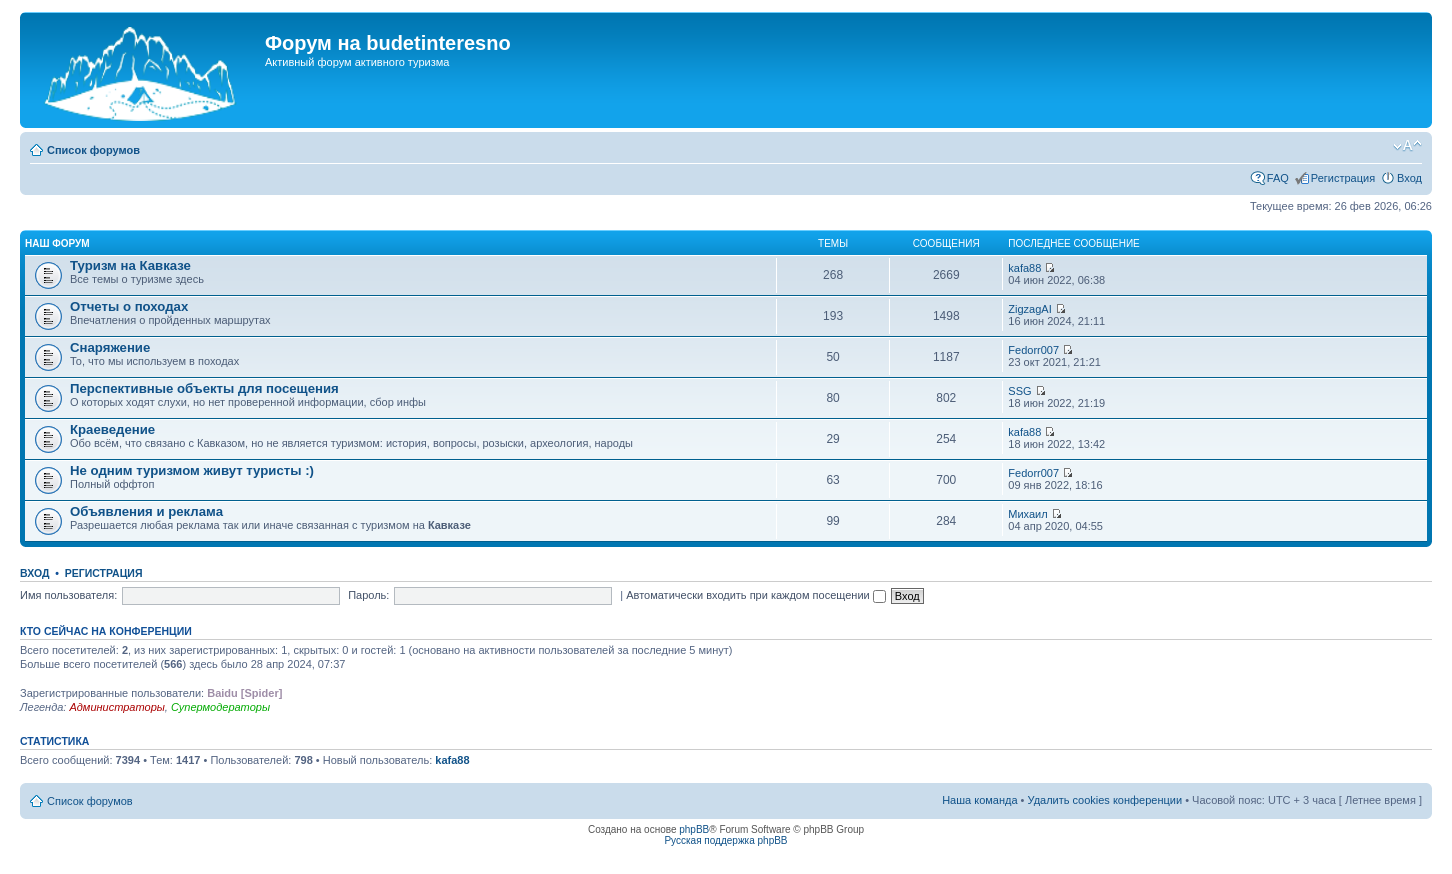 The width and height of the screenshot is (1452, 874). What do you see at coordinates (1409, 178) in the screenshot?
I see `Вход` at bounding box center [1409, 178].